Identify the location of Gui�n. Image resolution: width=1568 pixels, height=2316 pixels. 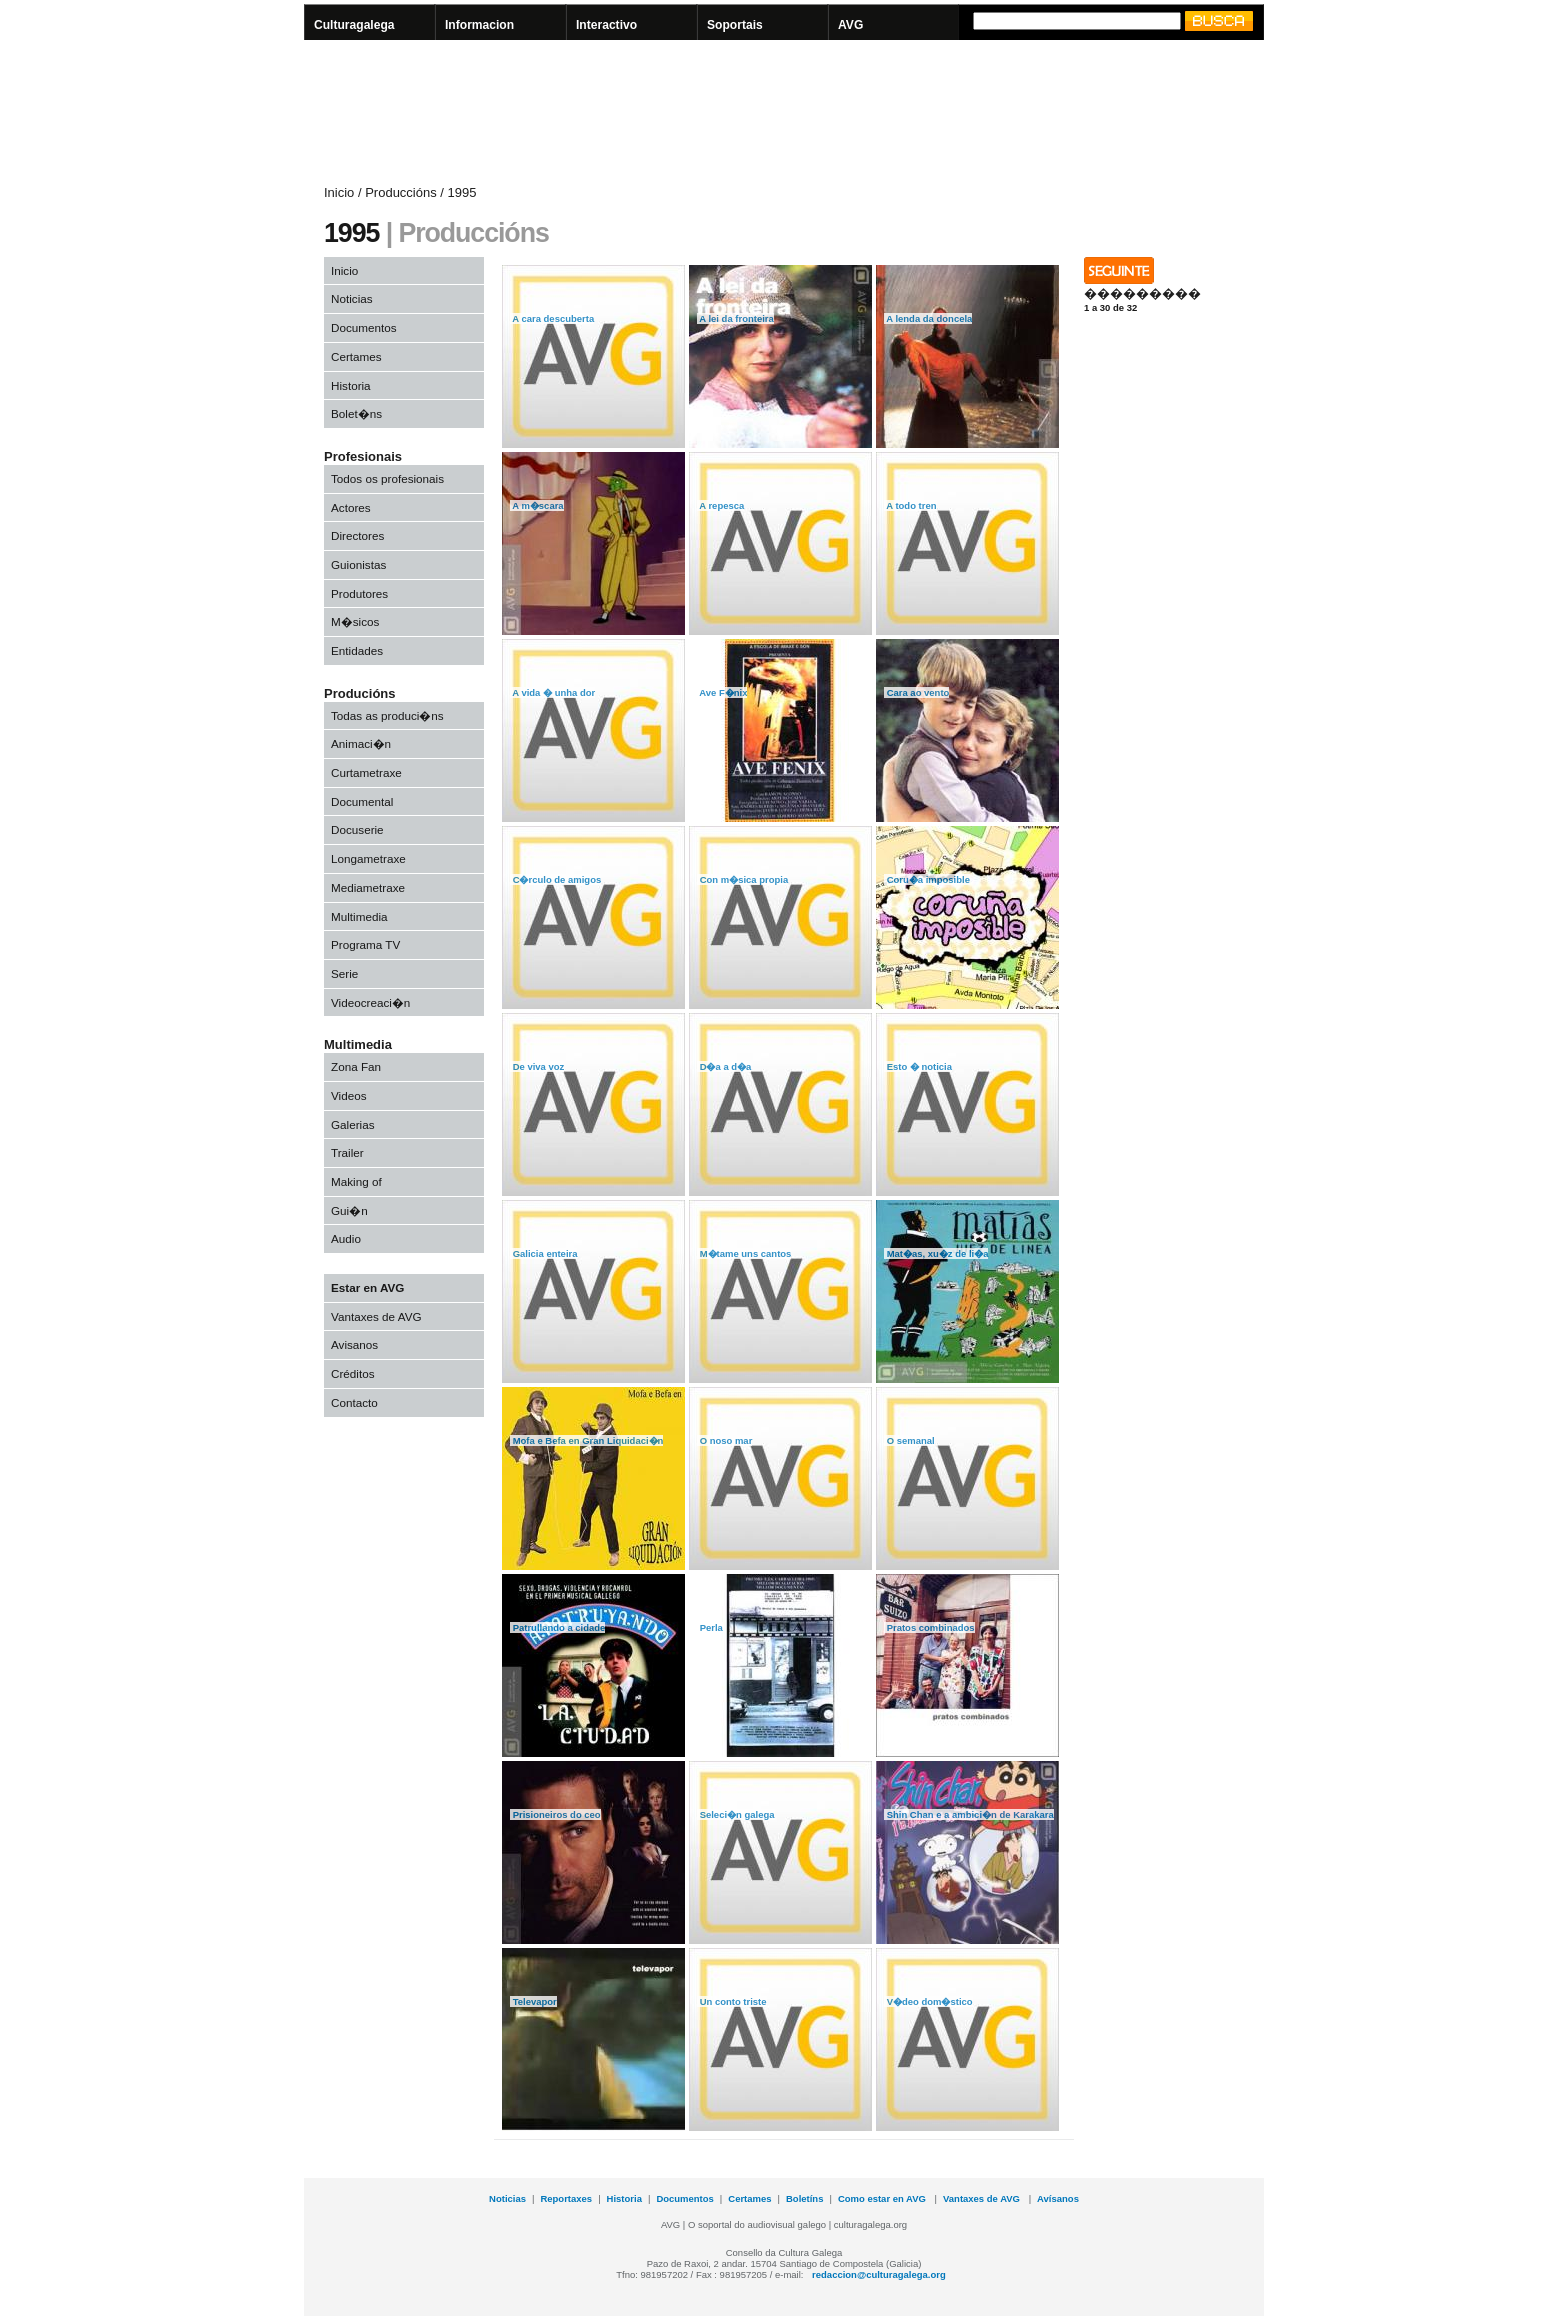
(349, 1210).